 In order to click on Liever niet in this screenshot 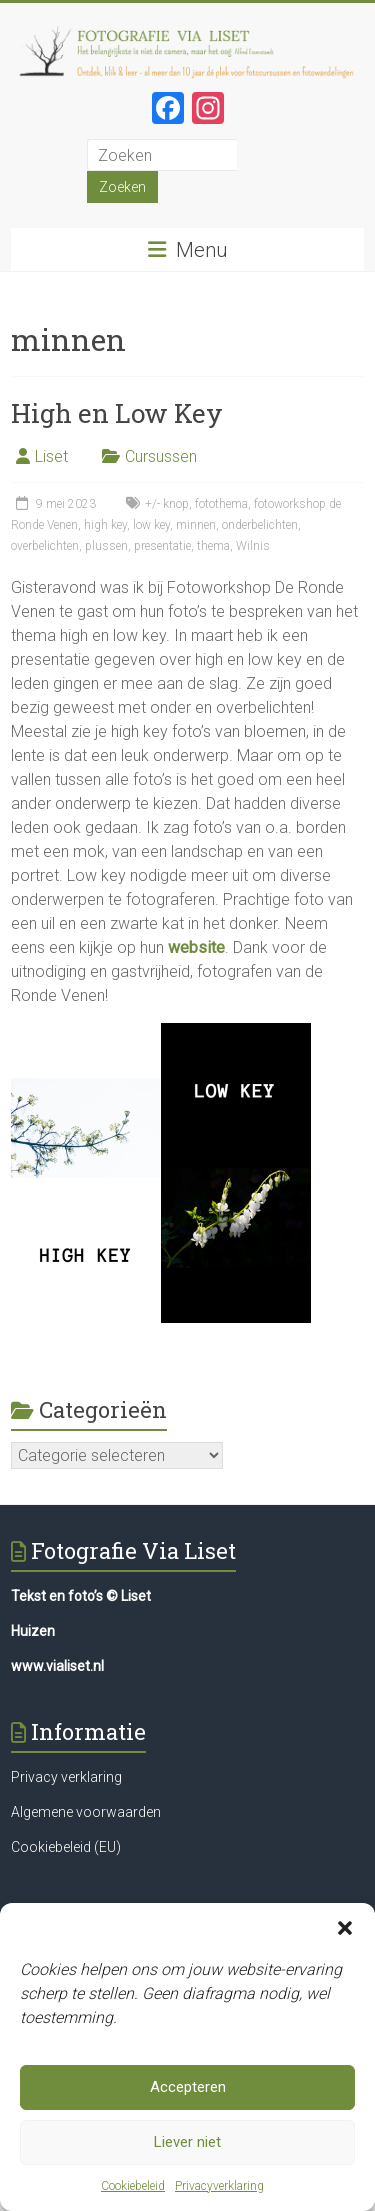, I will do `click(187, 2149)`.